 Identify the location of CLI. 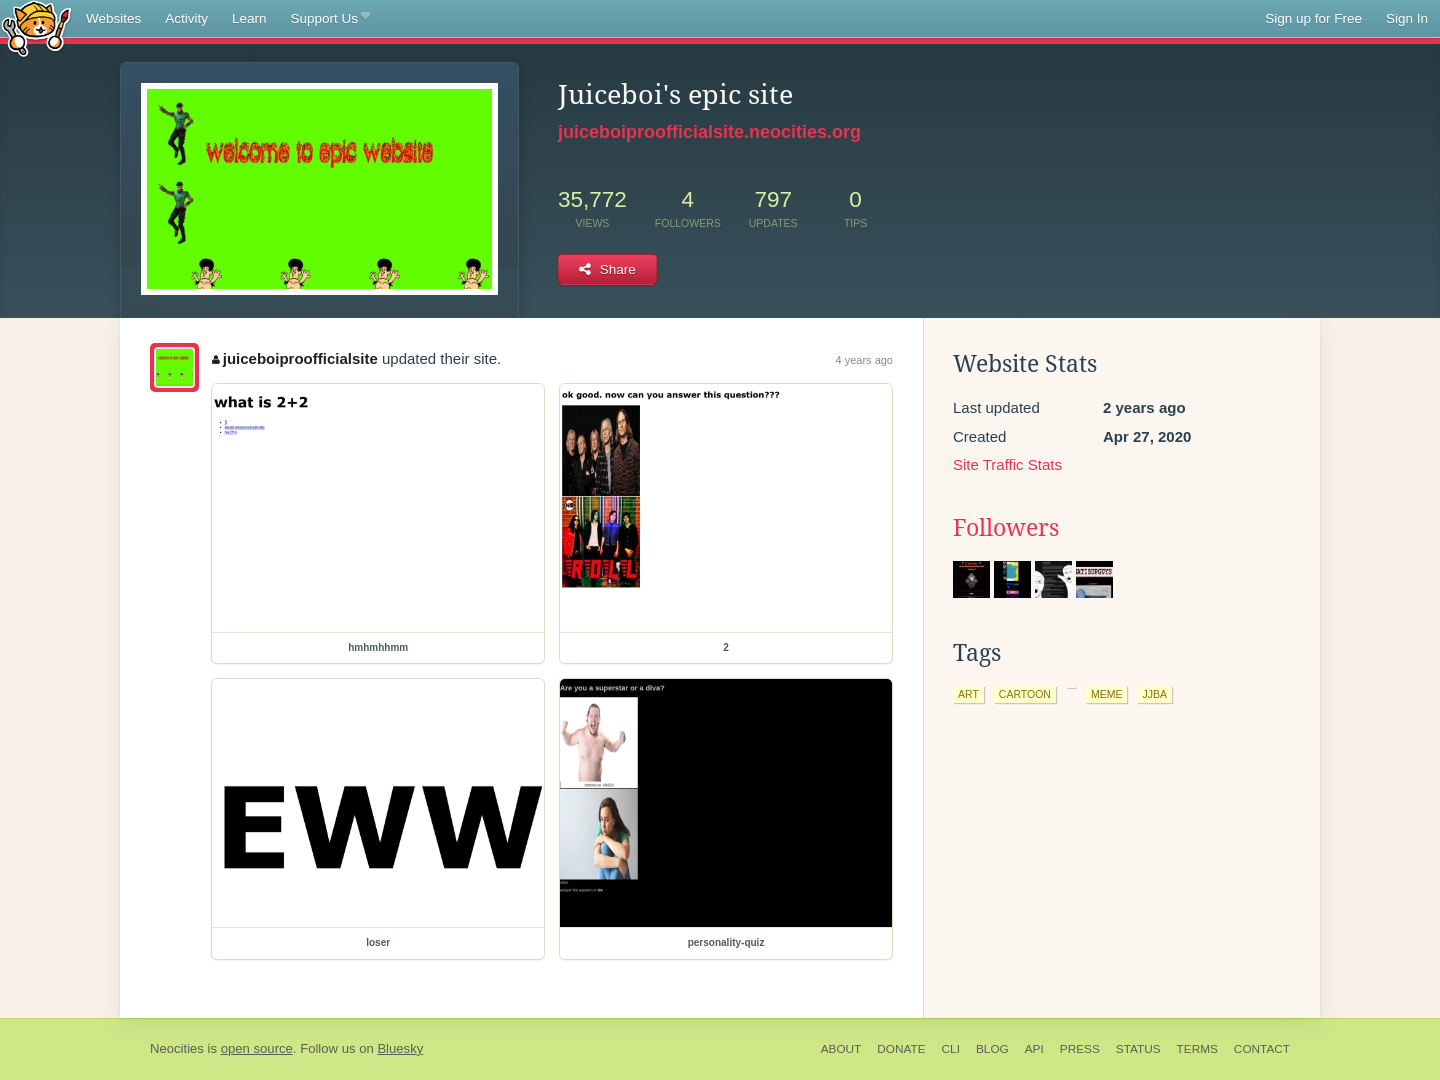
(951, 1049).